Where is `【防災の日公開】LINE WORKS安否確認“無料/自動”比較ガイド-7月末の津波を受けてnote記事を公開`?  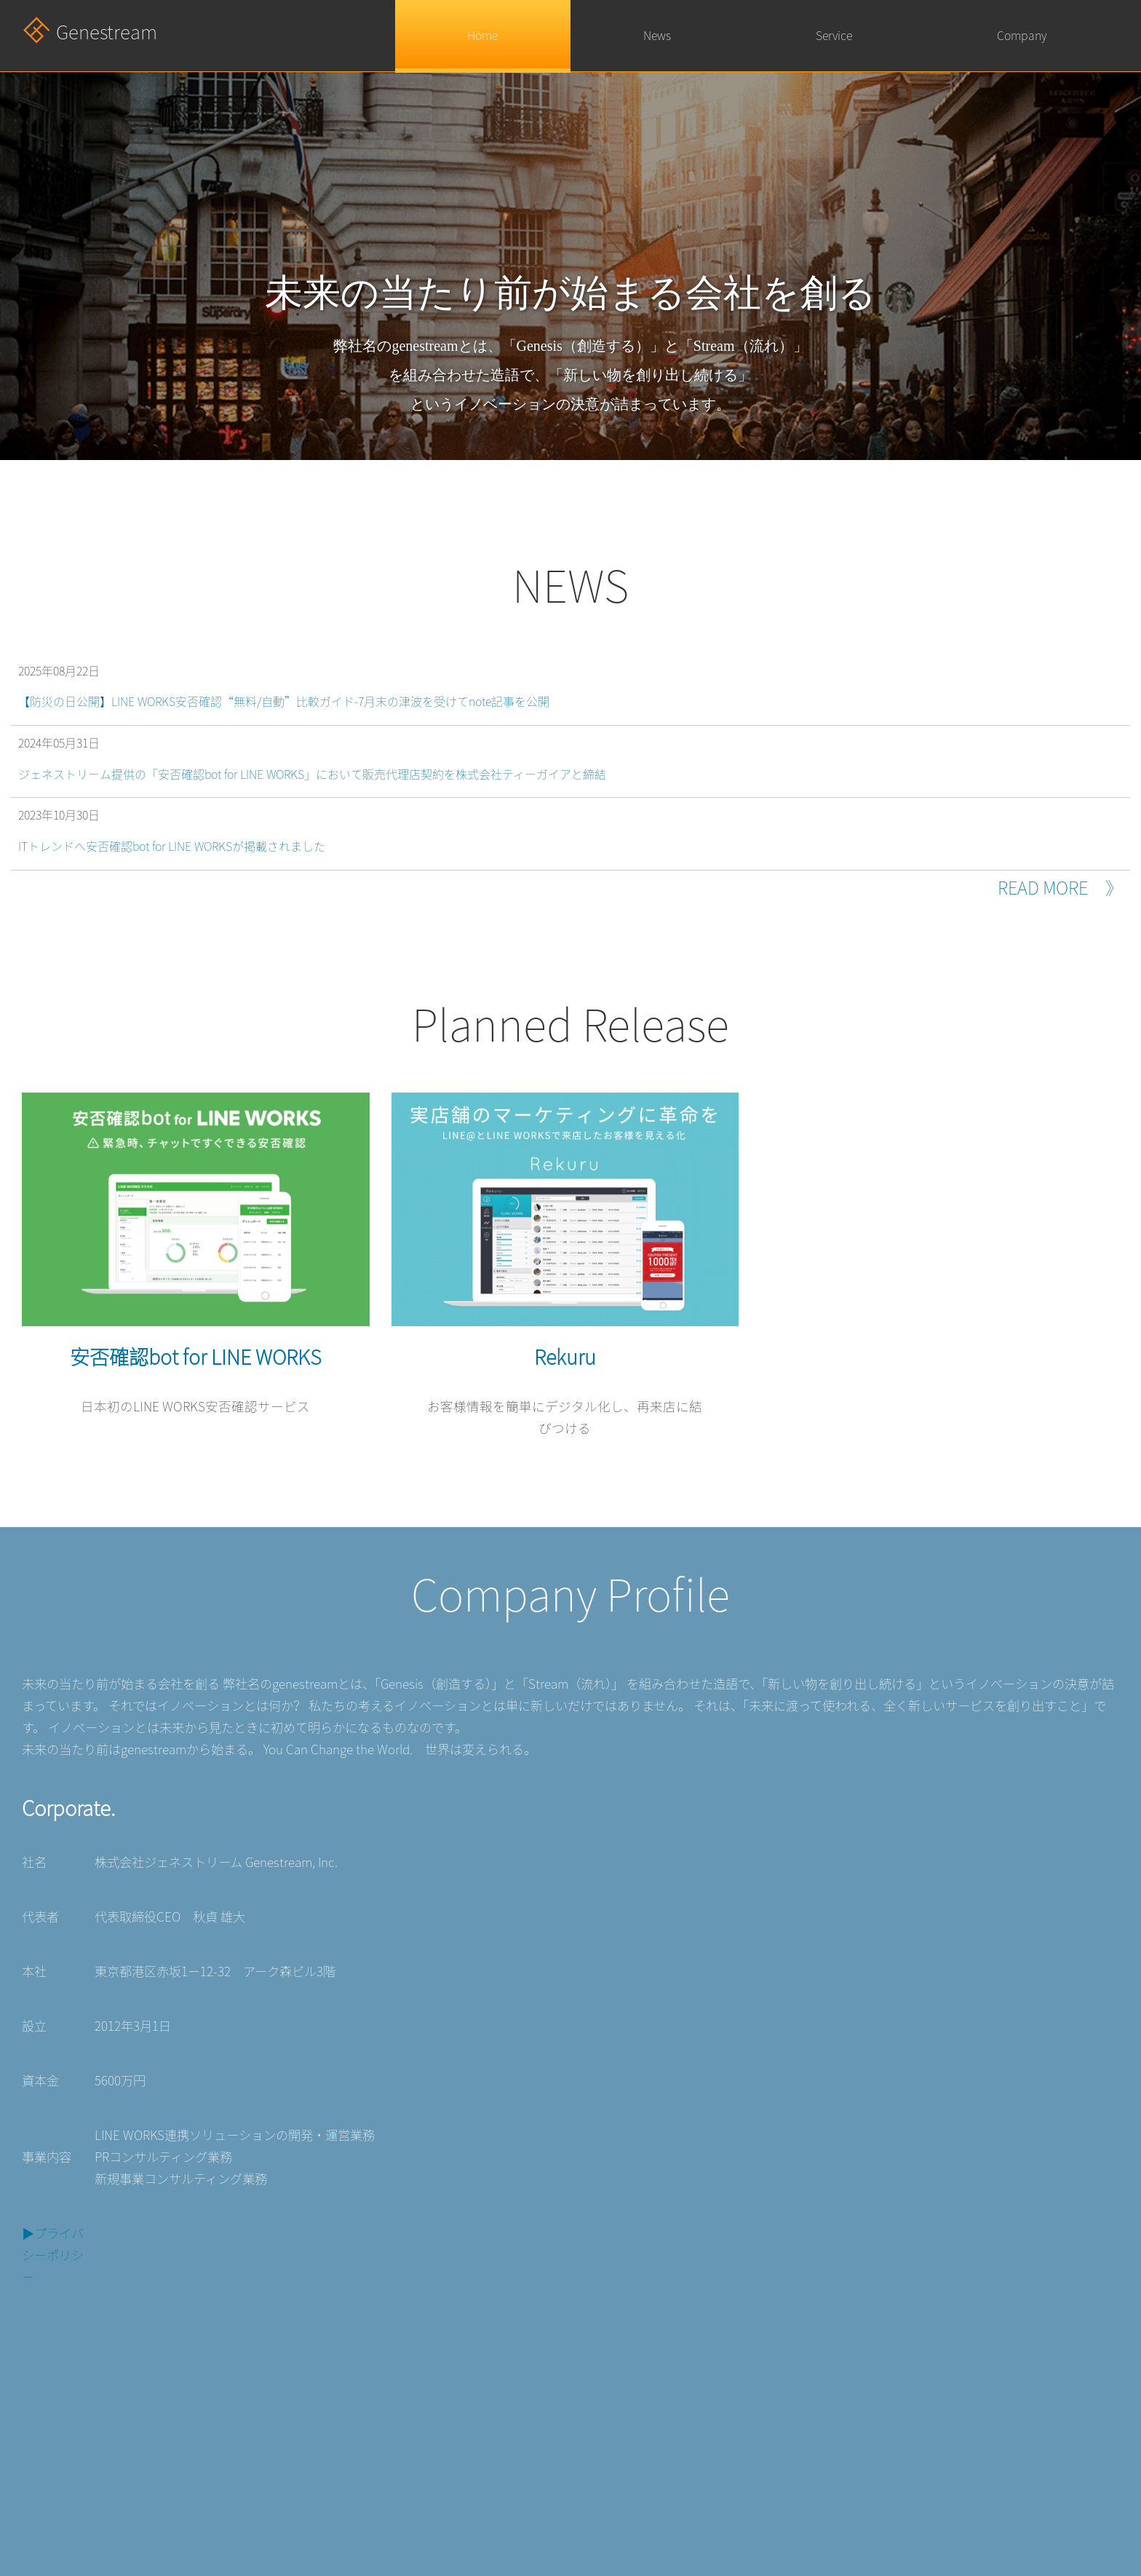
【防災の日公開】LINE WORKS安否確認“無料/自動”比較ガイド-7月末の津波を受けてnote記事を公開 is located at coordinates (283, 702).